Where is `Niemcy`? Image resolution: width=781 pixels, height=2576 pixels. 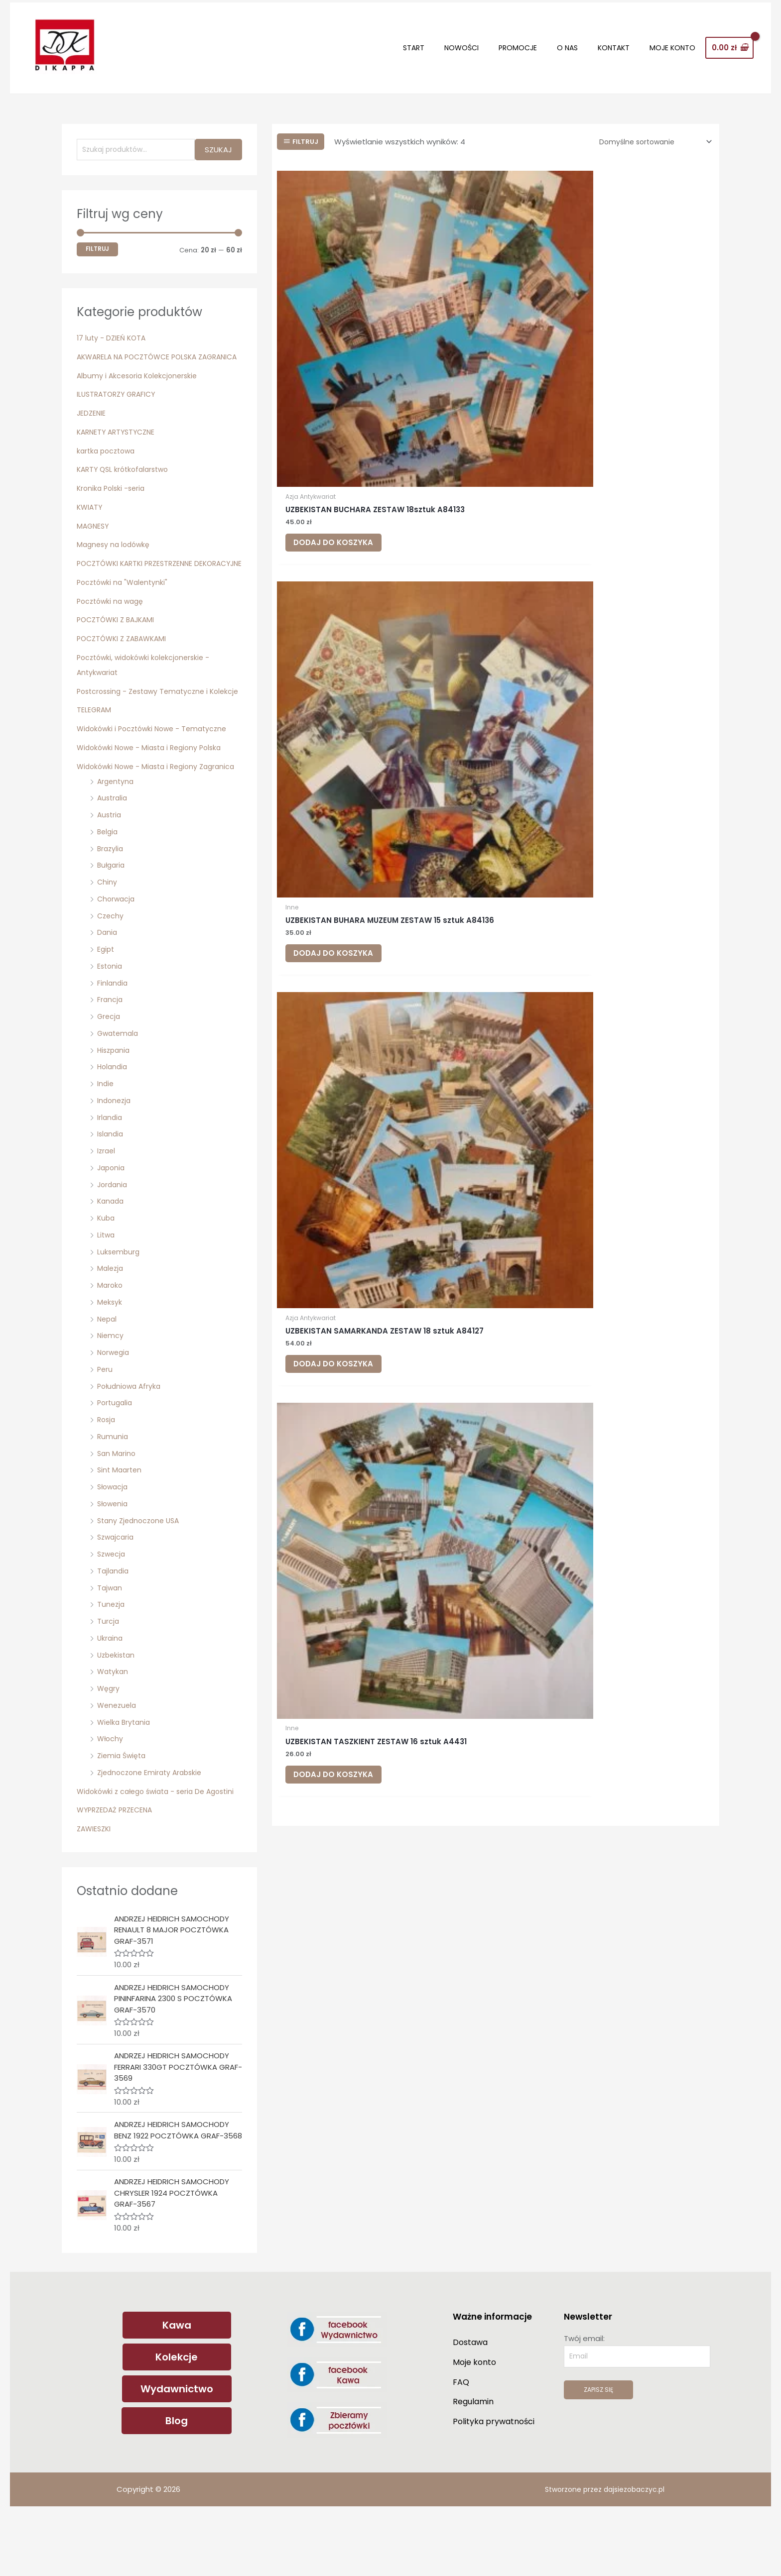 Niemcy is located at coordinates (111, 1388).